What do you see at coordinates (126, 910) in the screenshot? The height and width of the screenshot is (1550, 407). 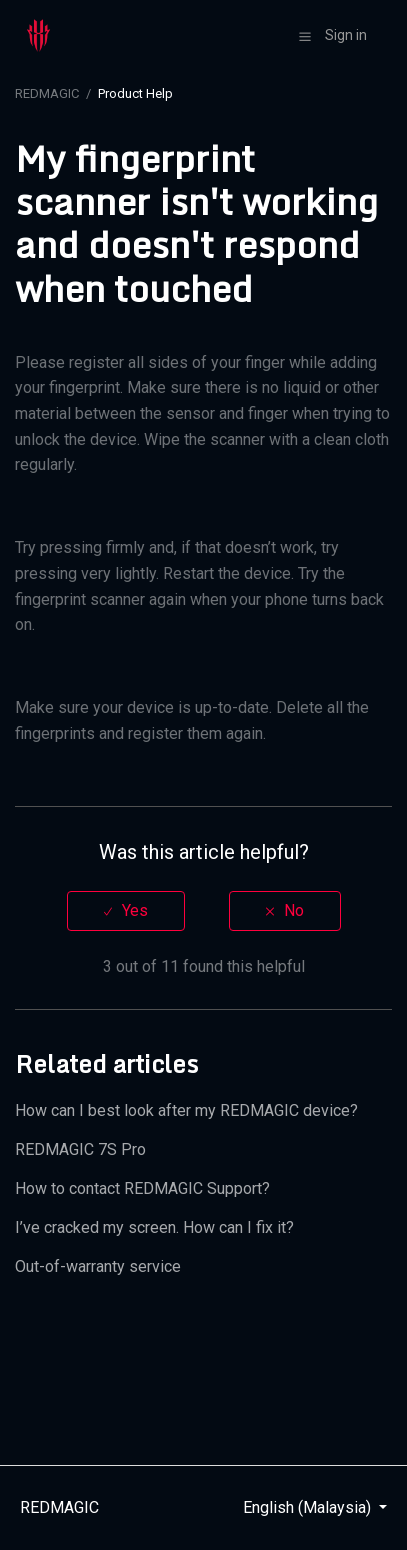 I see `[radio]` at bounding box center [126, 910].